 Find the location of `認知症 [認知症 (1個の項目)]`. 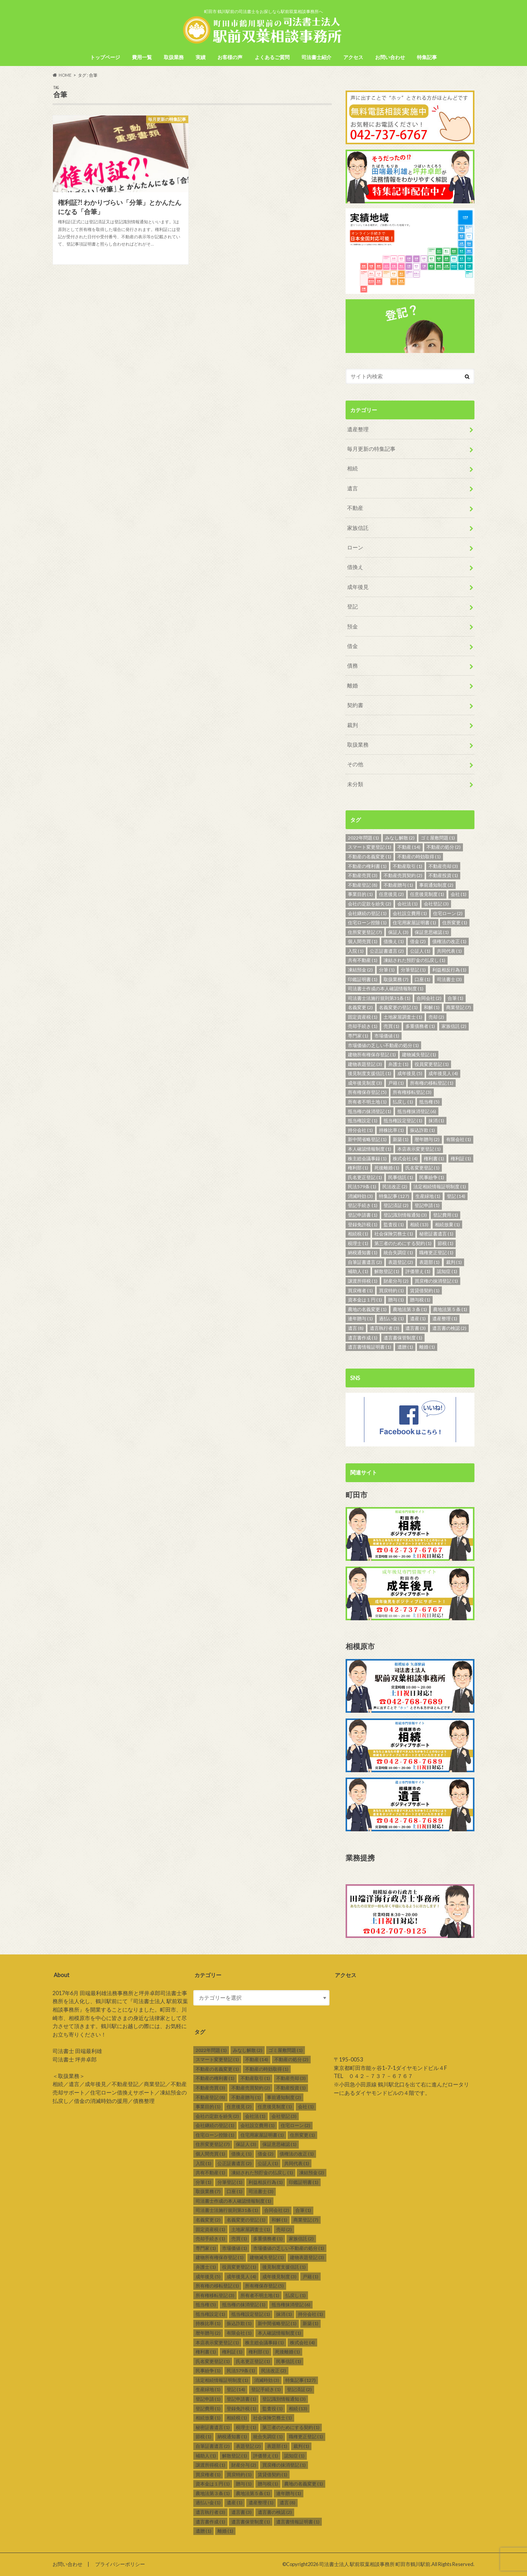

認知症 [認知症 (1個の項目)] is located at coordinates (447, 1271).